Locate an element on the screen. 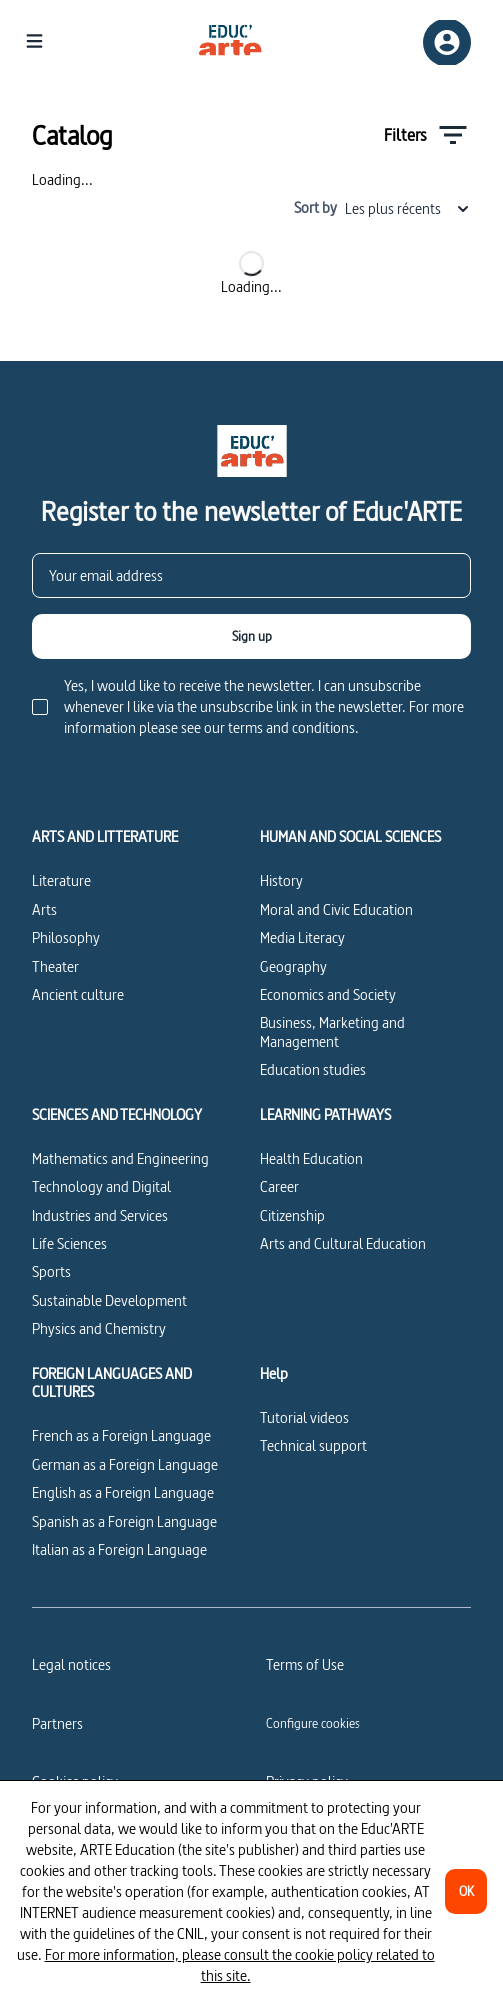 The height and width of the screenshot is (2002, 503). Theater is located at coordinates (55, 966).